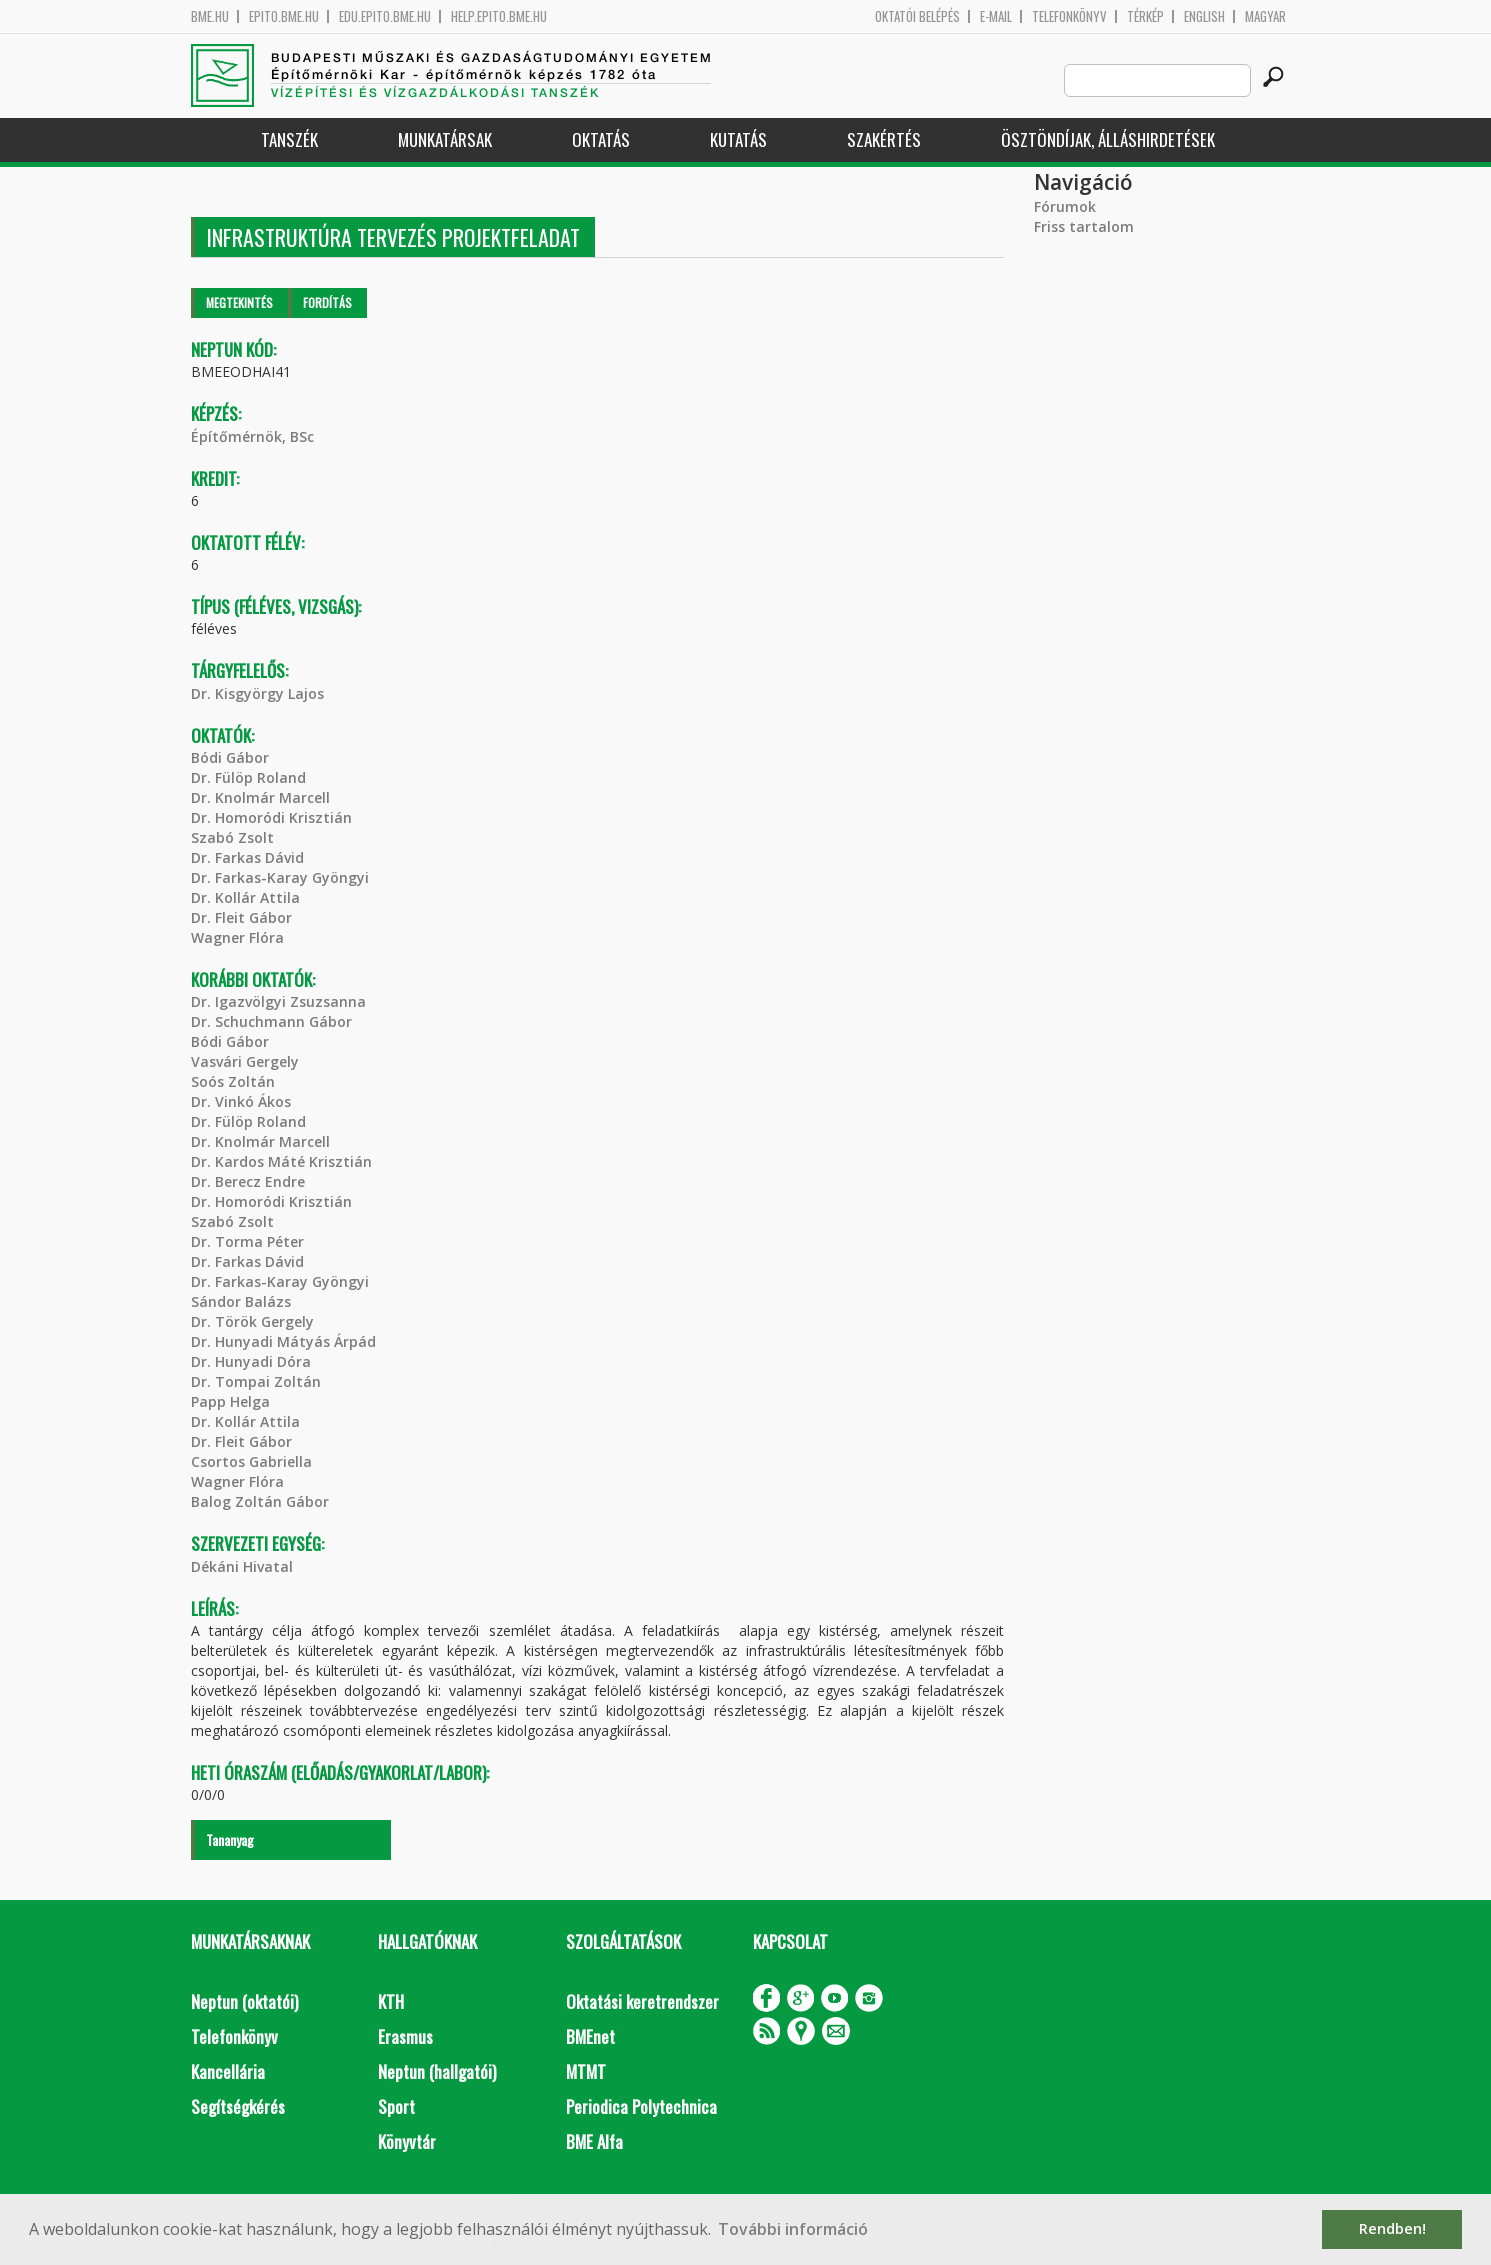  What do you see at coordinates (793, 2229) in the screenshot?
I see `További információ [button]` at bounding box center [793, 2229].